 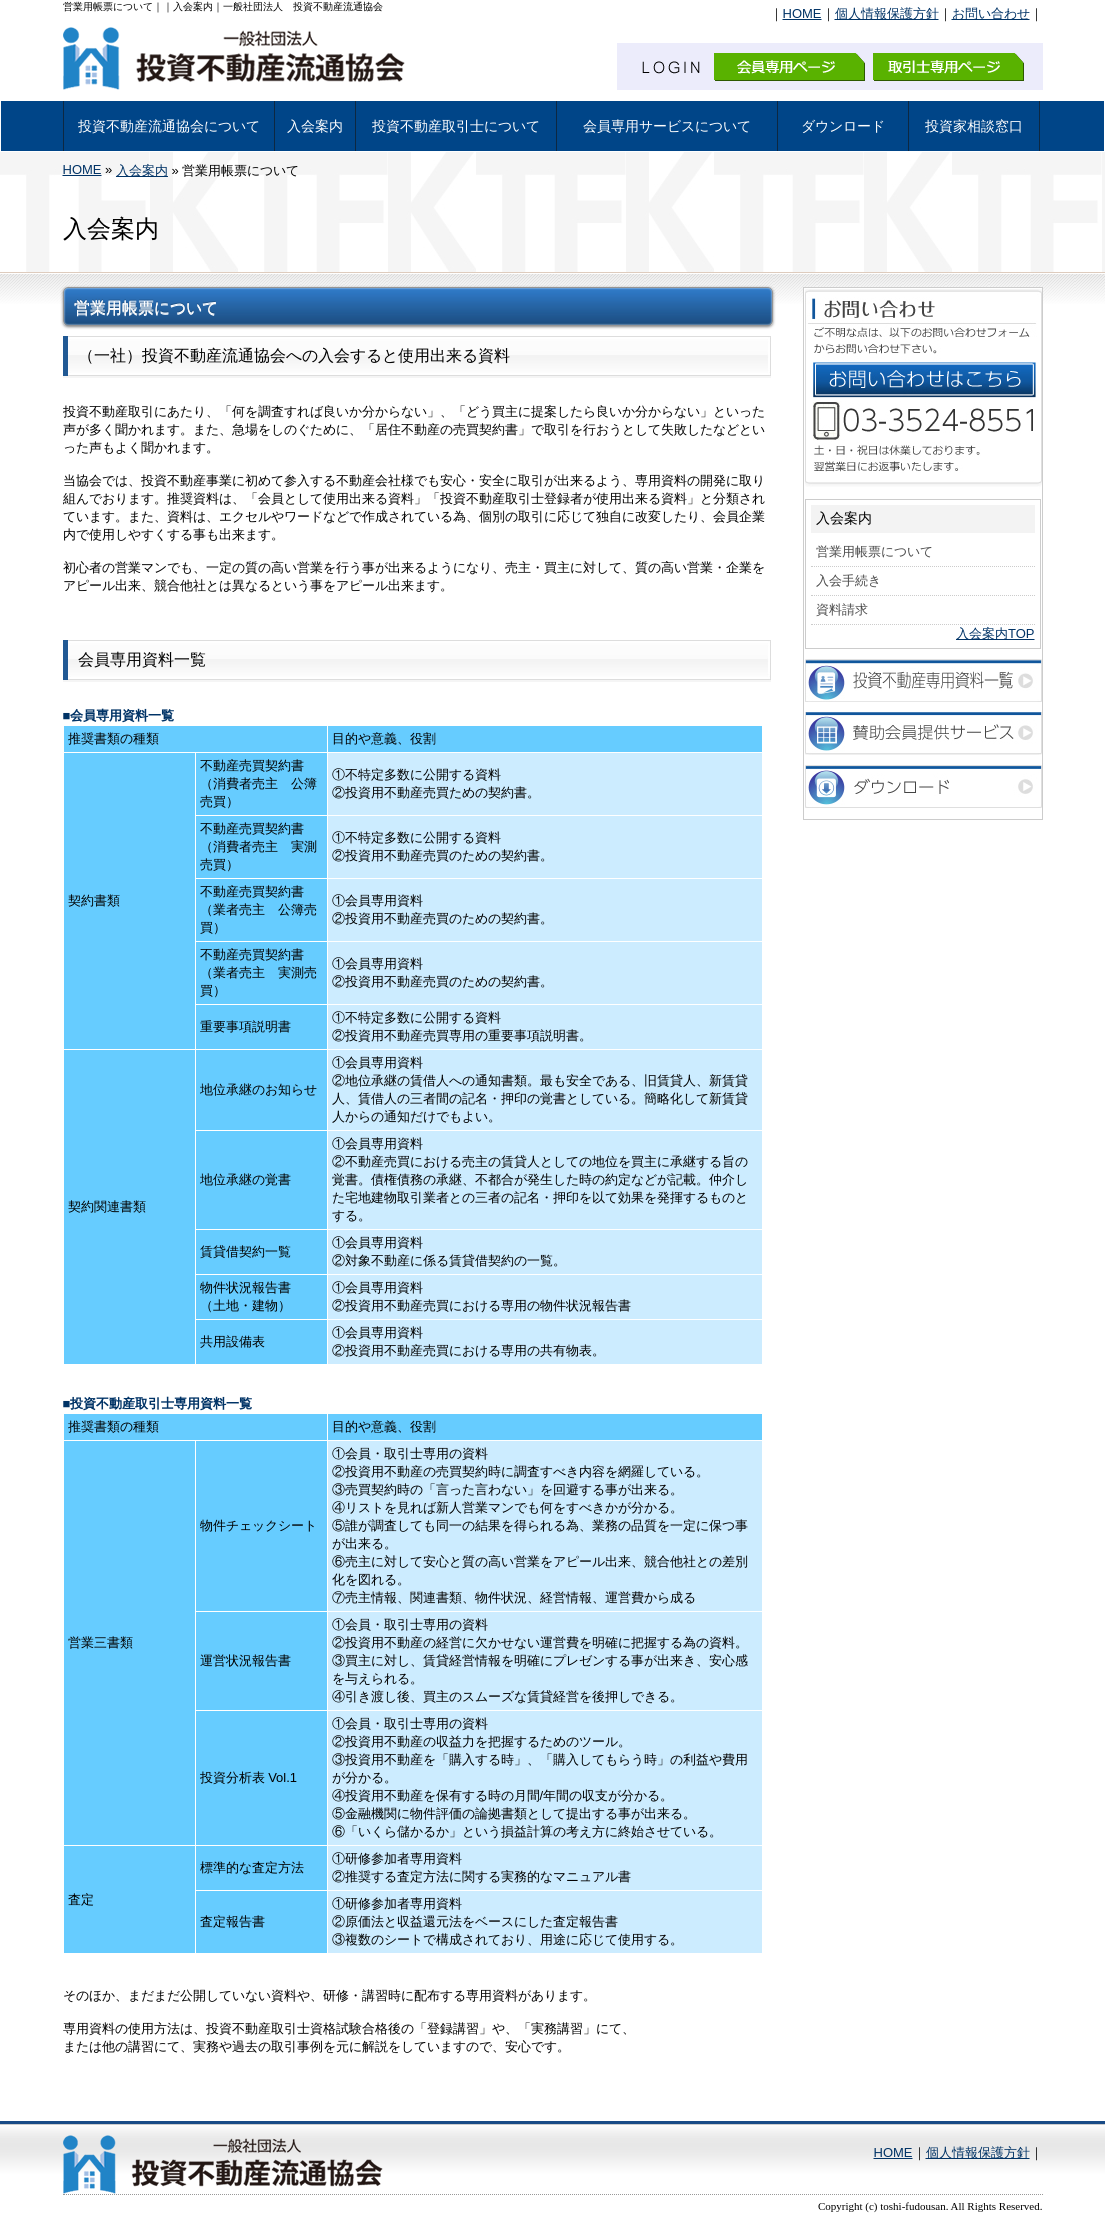 I want to click on HOME, so click(x=802, y=13).